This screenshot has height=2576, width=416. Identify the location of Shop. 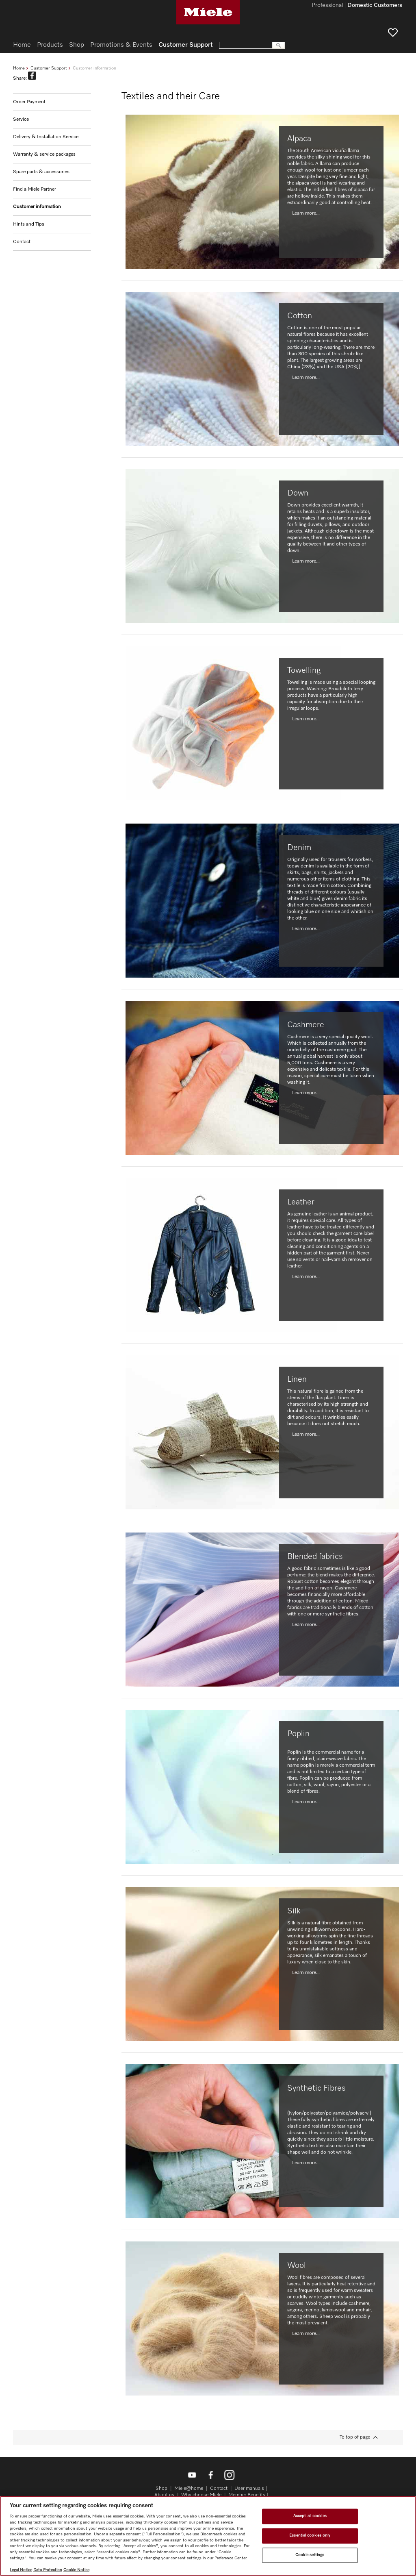
(76, 45).